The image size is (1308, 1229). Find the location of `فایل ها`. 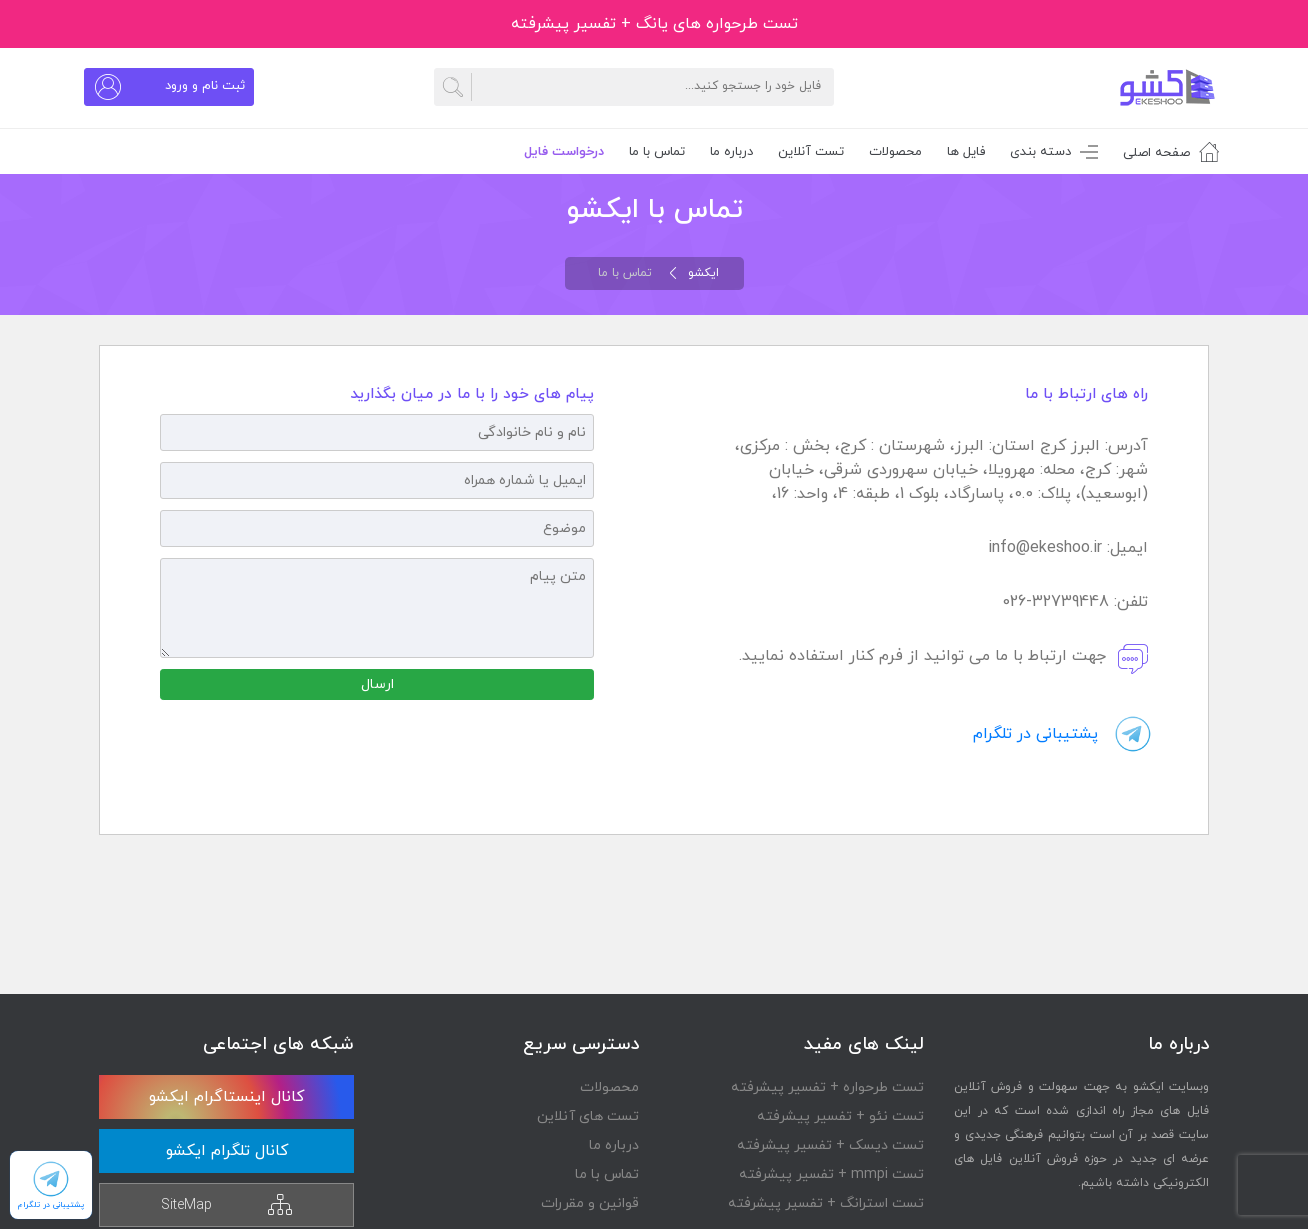

فایل ها is located at coordinates (966, 152).